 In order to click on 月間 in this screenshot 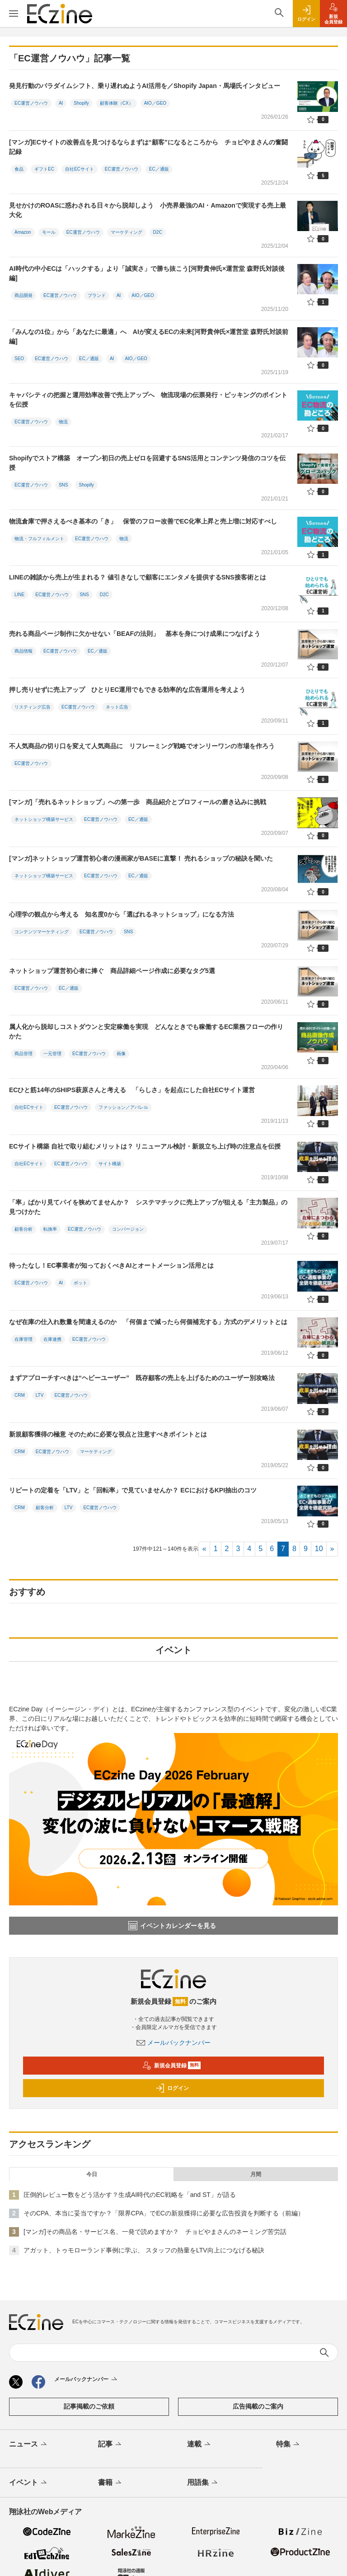, I will do `click(255, 2174)`.